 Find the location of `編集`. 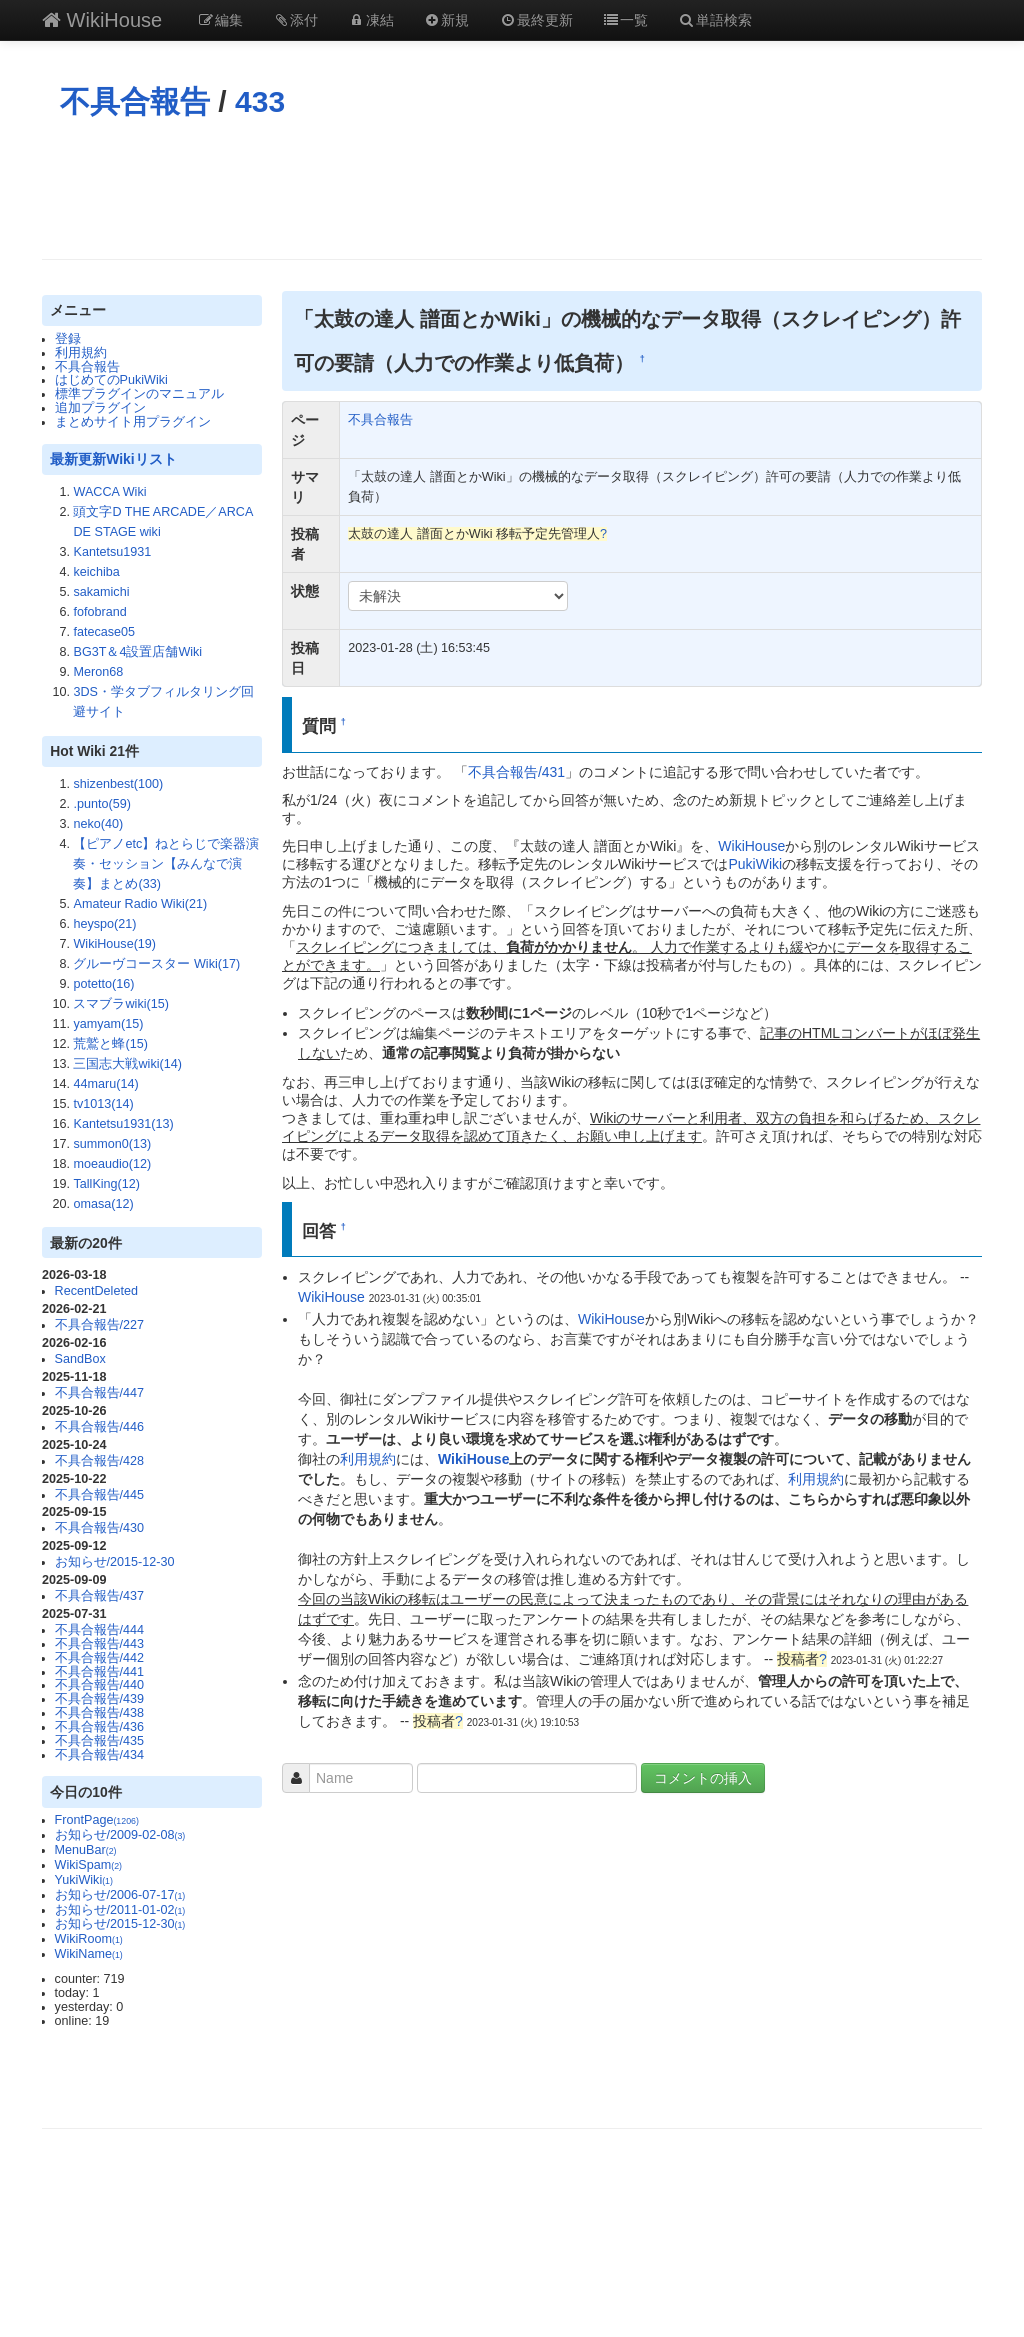

編集 is located at coordinates (220, 20).